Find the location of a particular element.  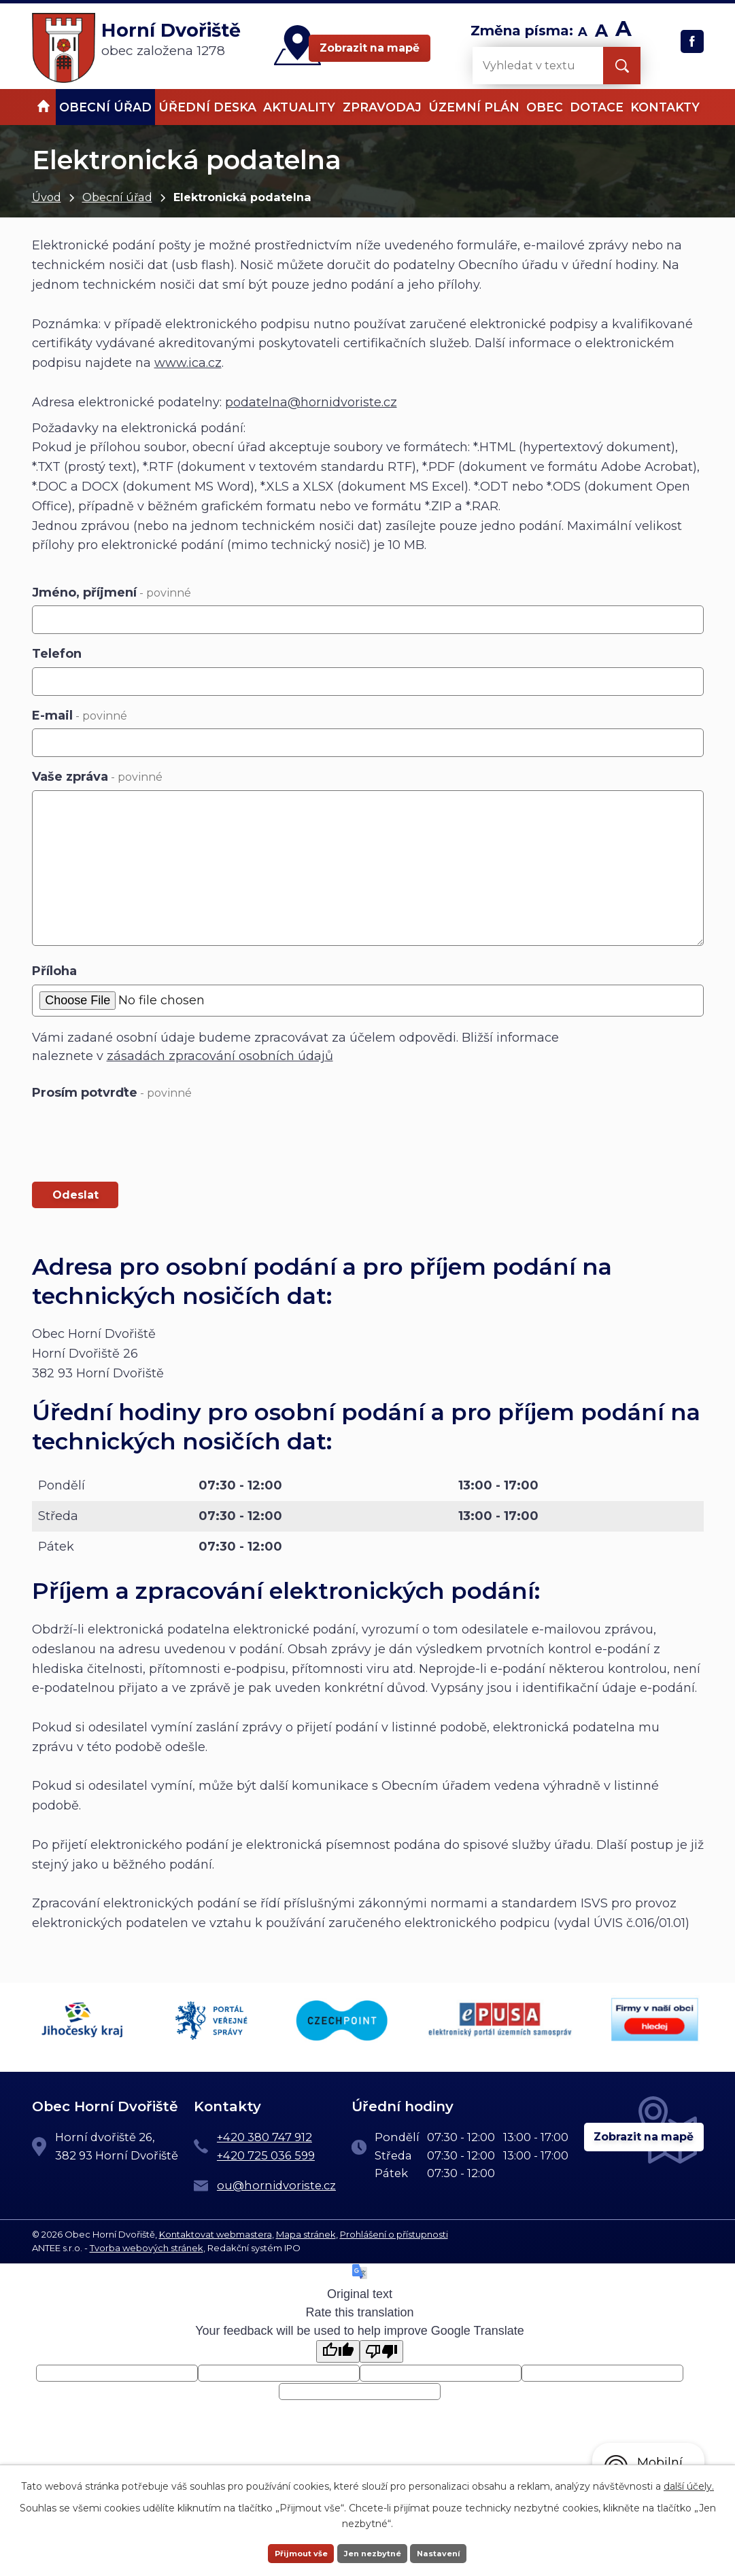

[Poor translation] is located at coordinates (381, 2348).